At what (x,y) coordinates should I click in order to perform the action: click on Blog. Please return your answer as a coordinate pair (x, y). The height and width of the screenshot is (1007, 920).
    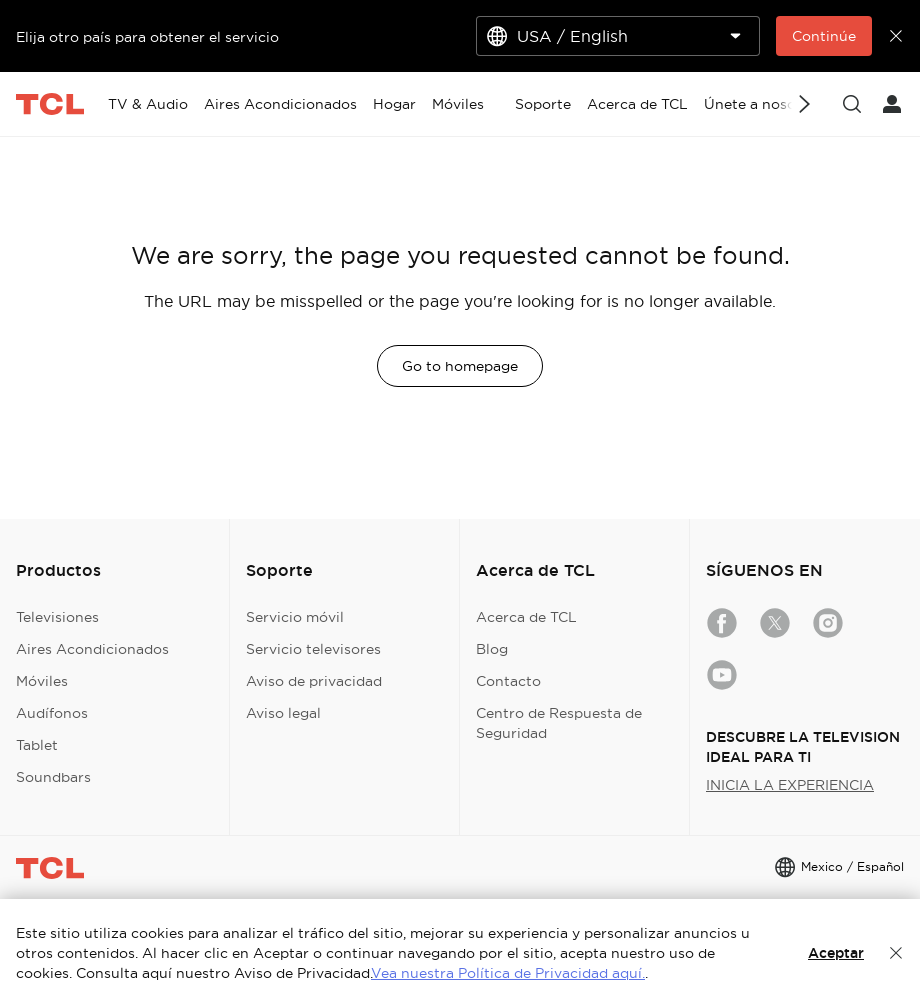
    Looking at the image, I should click on (492, 649).